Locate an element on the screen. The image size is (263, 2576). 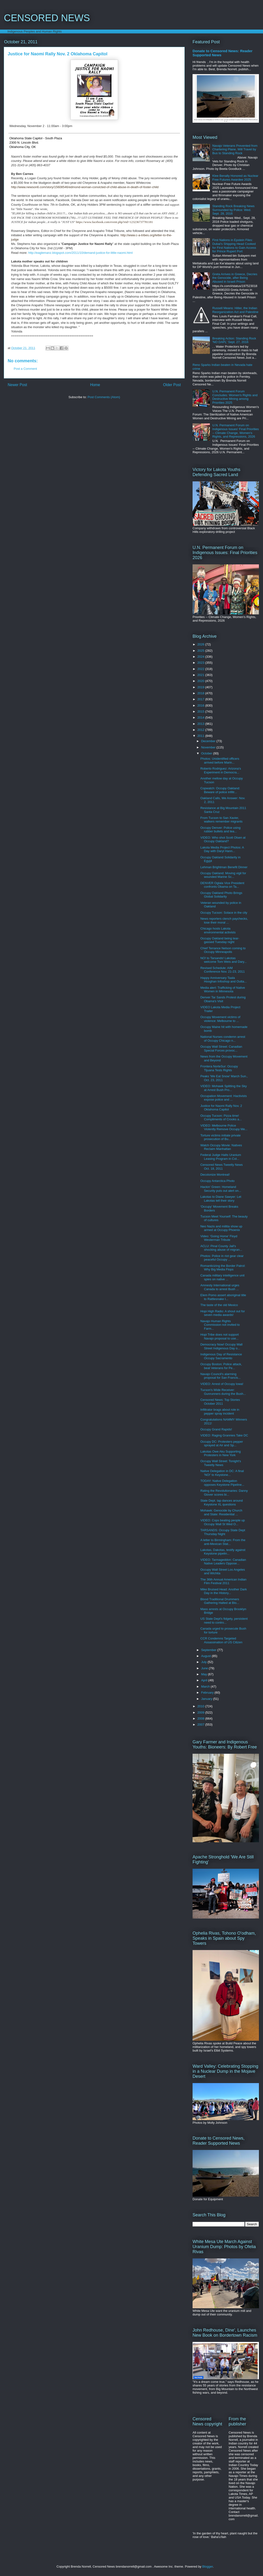
March is located at coordinates (206, 1686).